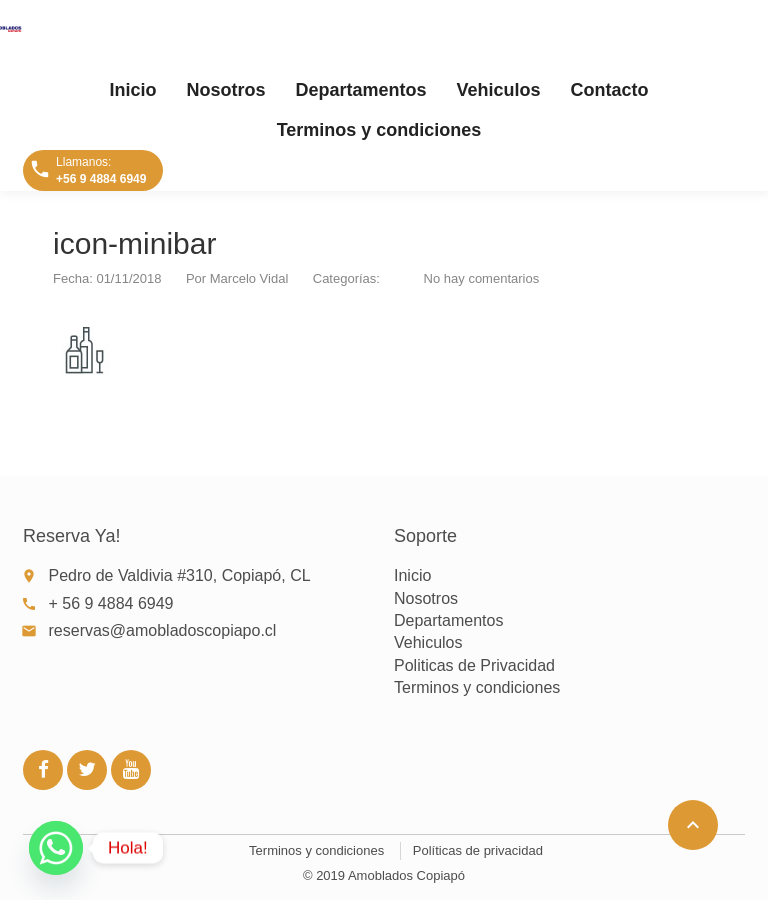 Image resolution: width=768 pixels, height=900 pixels. I want to click on Terminos y condiciones, so click(379, 130).